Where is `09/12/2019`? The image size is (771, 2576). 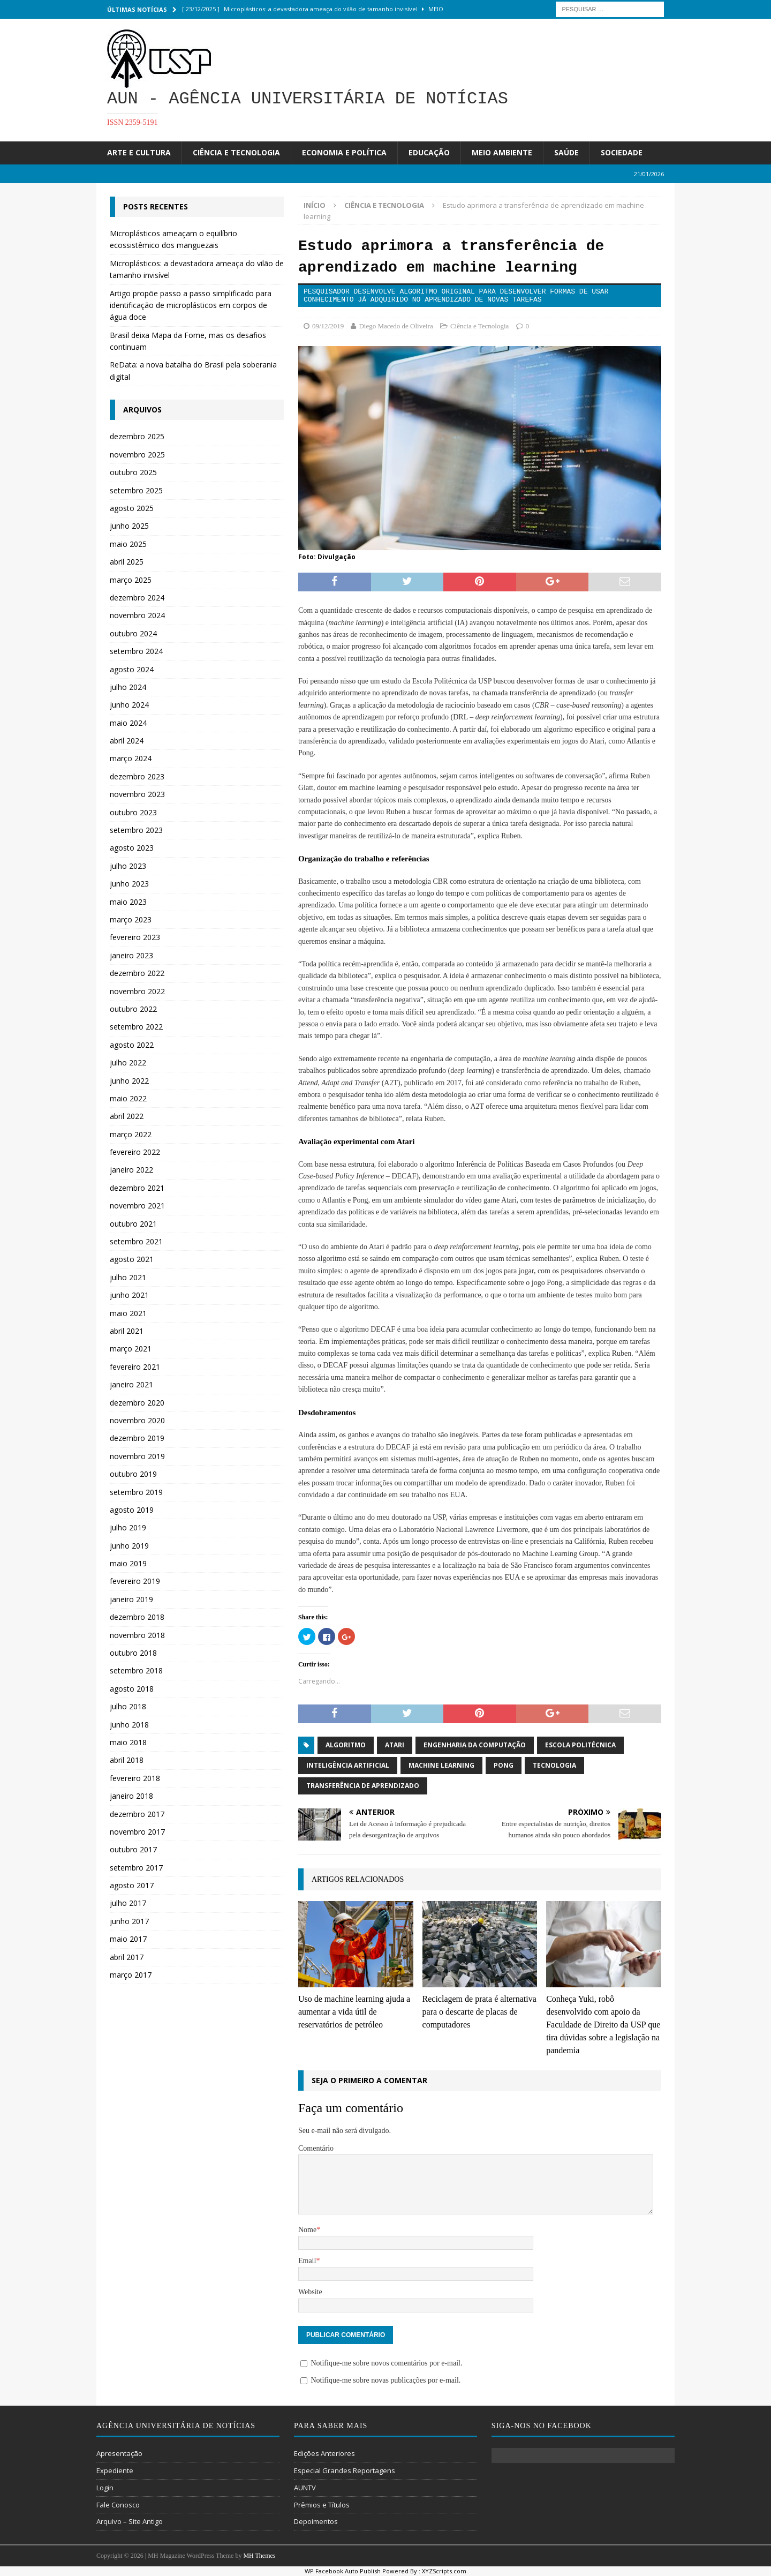 09/12/2019 is located at coordinates (328, 326).